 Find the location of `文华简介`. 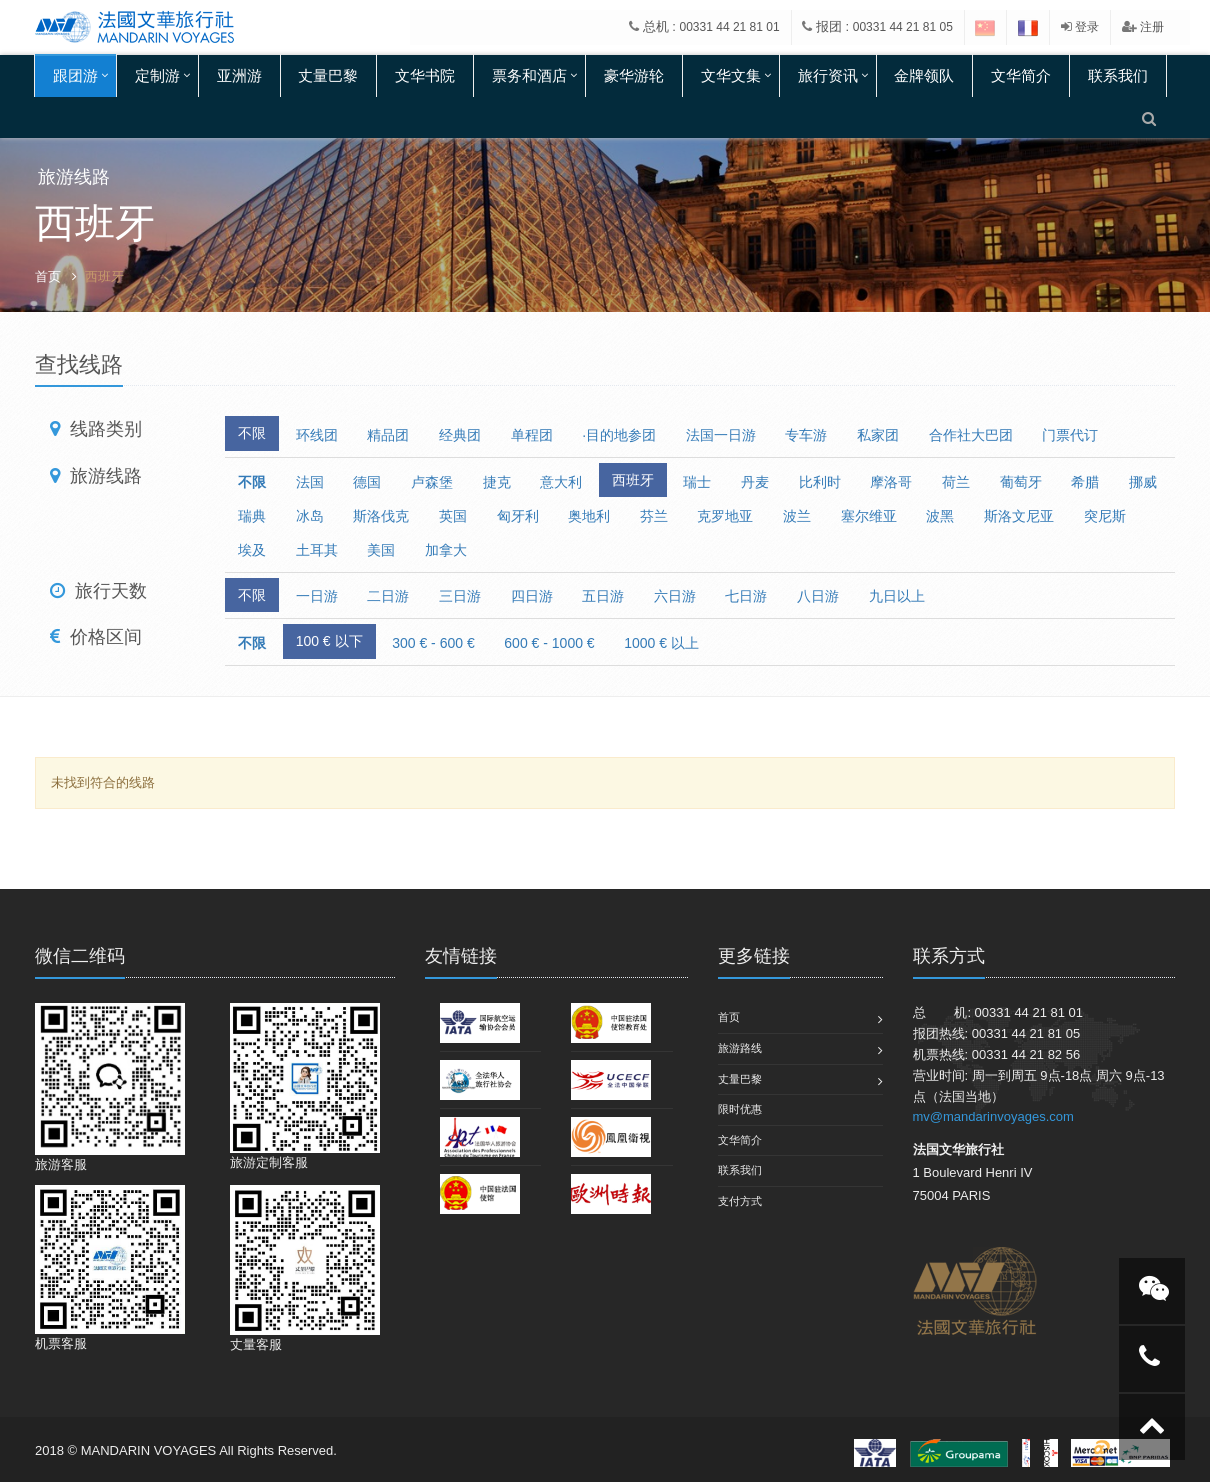

文华简介 is located at coordinates (1021, 75).